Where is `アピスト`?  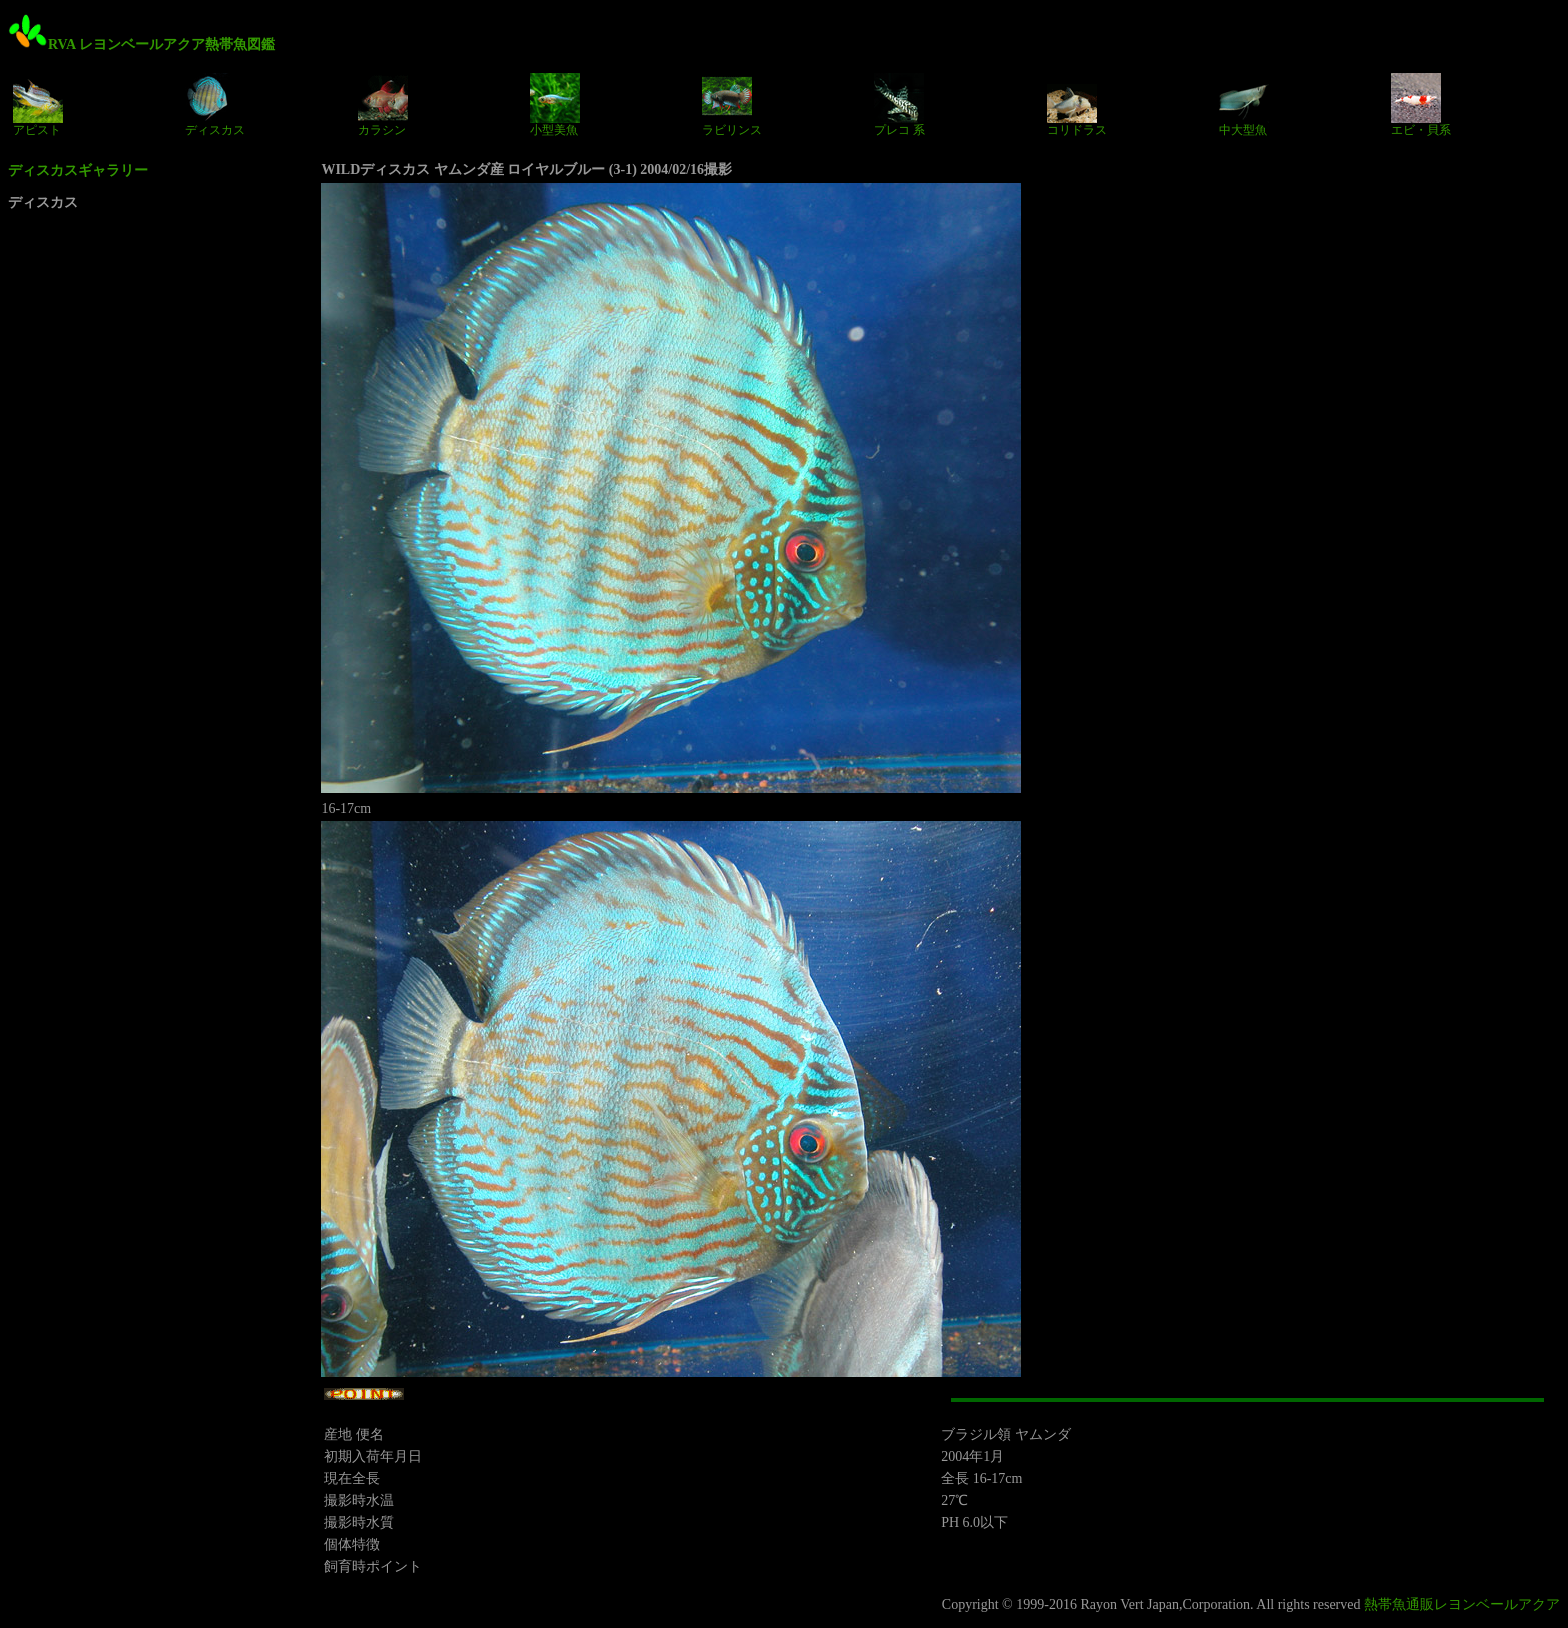 アピスト is located at coordinates (38, 105).